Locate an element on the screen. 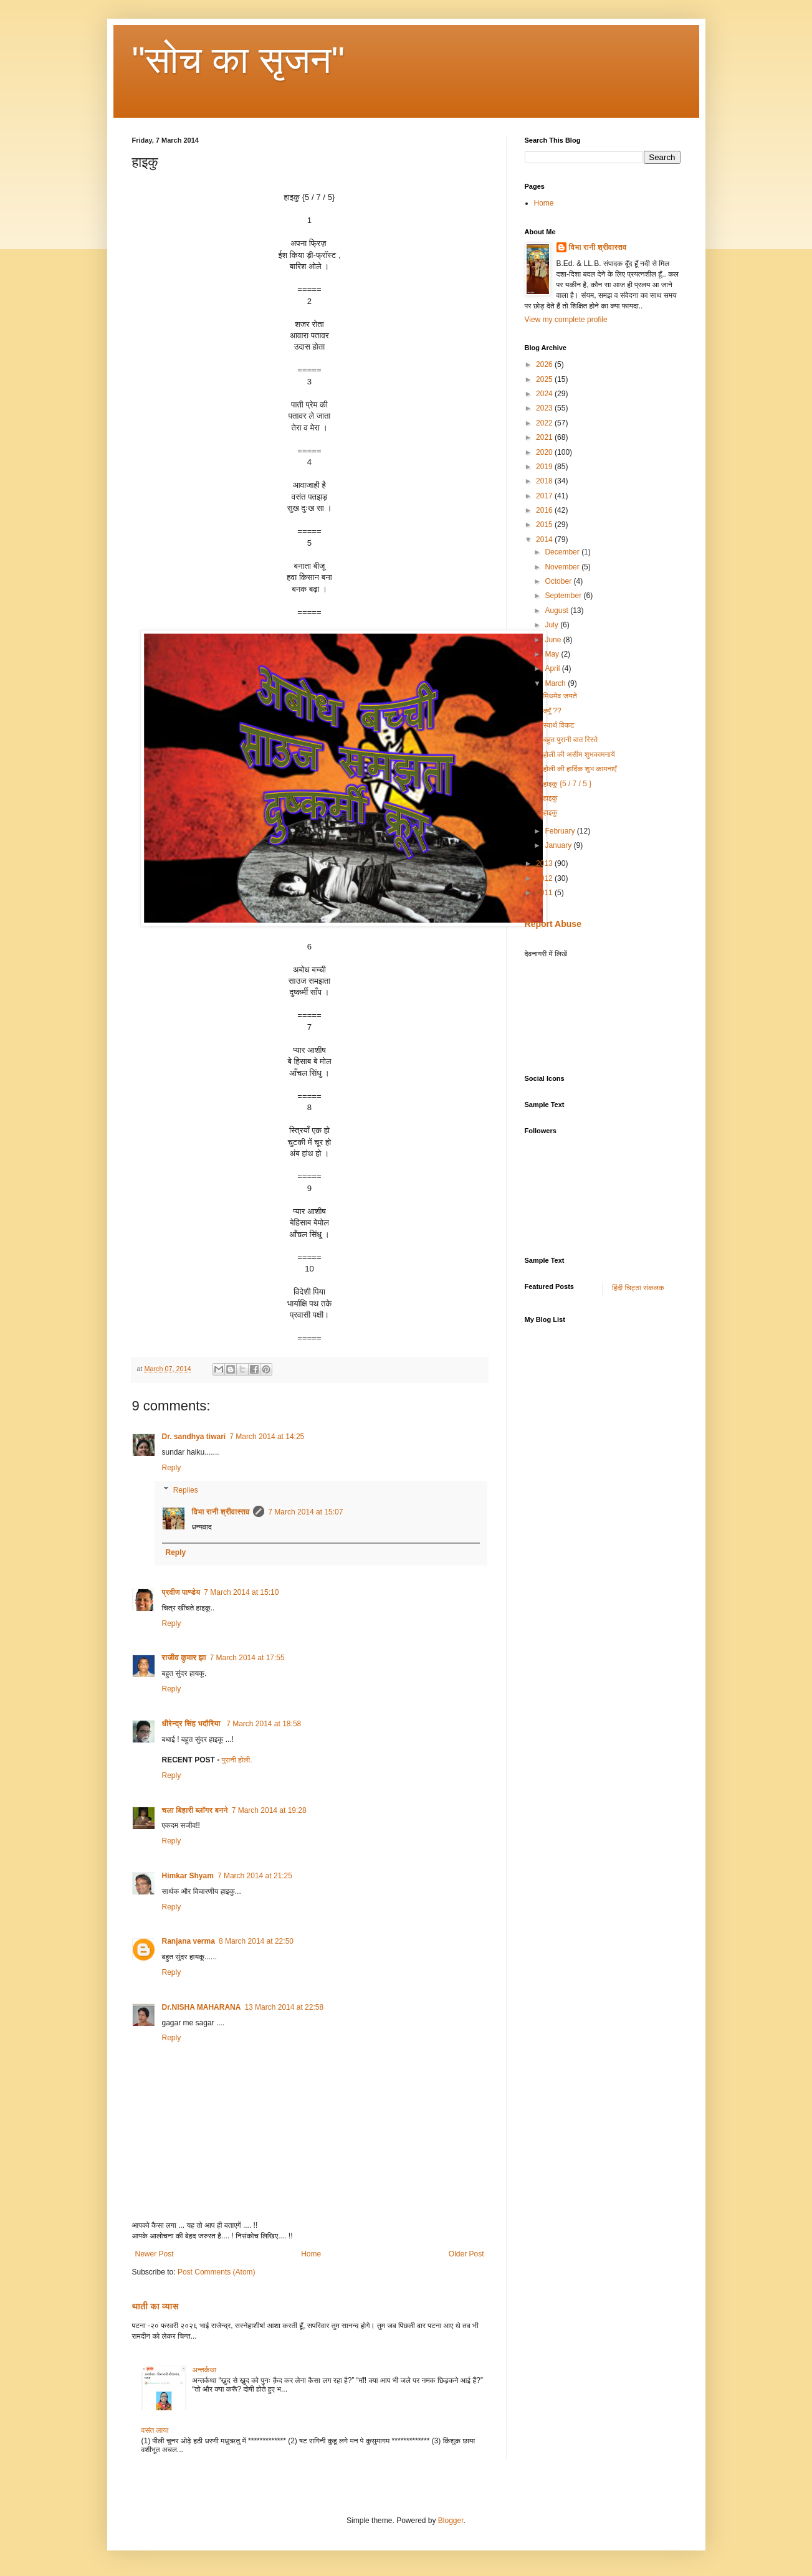 Image resolution: width=812 pixels, height=2576 pixels. 7 March 2014 at 18:58 is located at coordinates (263, 1723).